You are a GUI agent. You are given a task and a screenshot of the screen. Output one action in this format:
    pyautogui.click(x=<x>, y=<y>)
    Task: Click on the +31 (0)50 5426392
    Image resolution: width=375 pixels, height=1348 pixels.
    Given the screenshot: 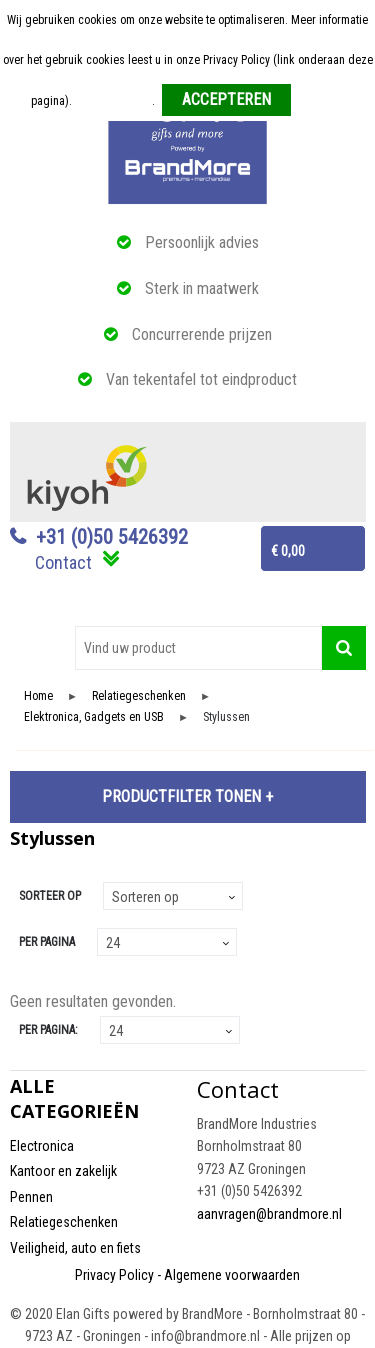 What is the action you would take?
    pyautogui.click(x=112, y=537)
    